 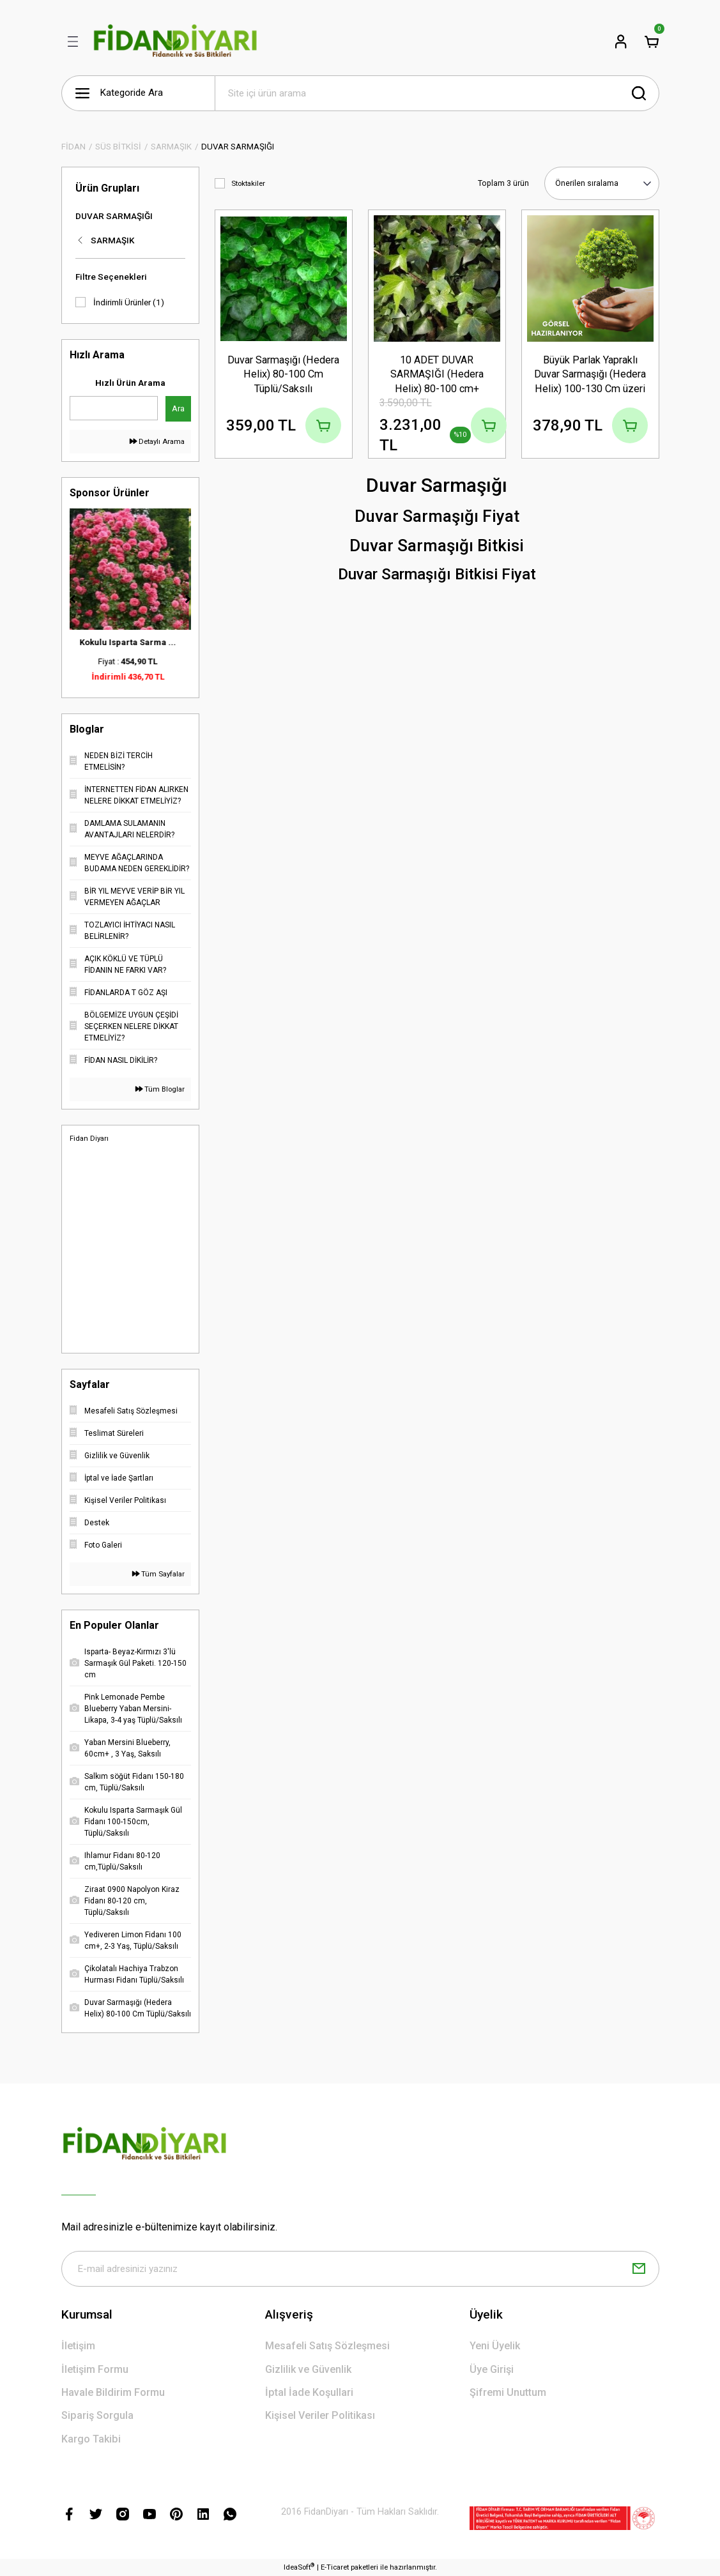 What do you see at coordinates (237, 146) in the screenshot?
I see `DUVAR SARMAŞIĞI` at bounding box center [237, 146].